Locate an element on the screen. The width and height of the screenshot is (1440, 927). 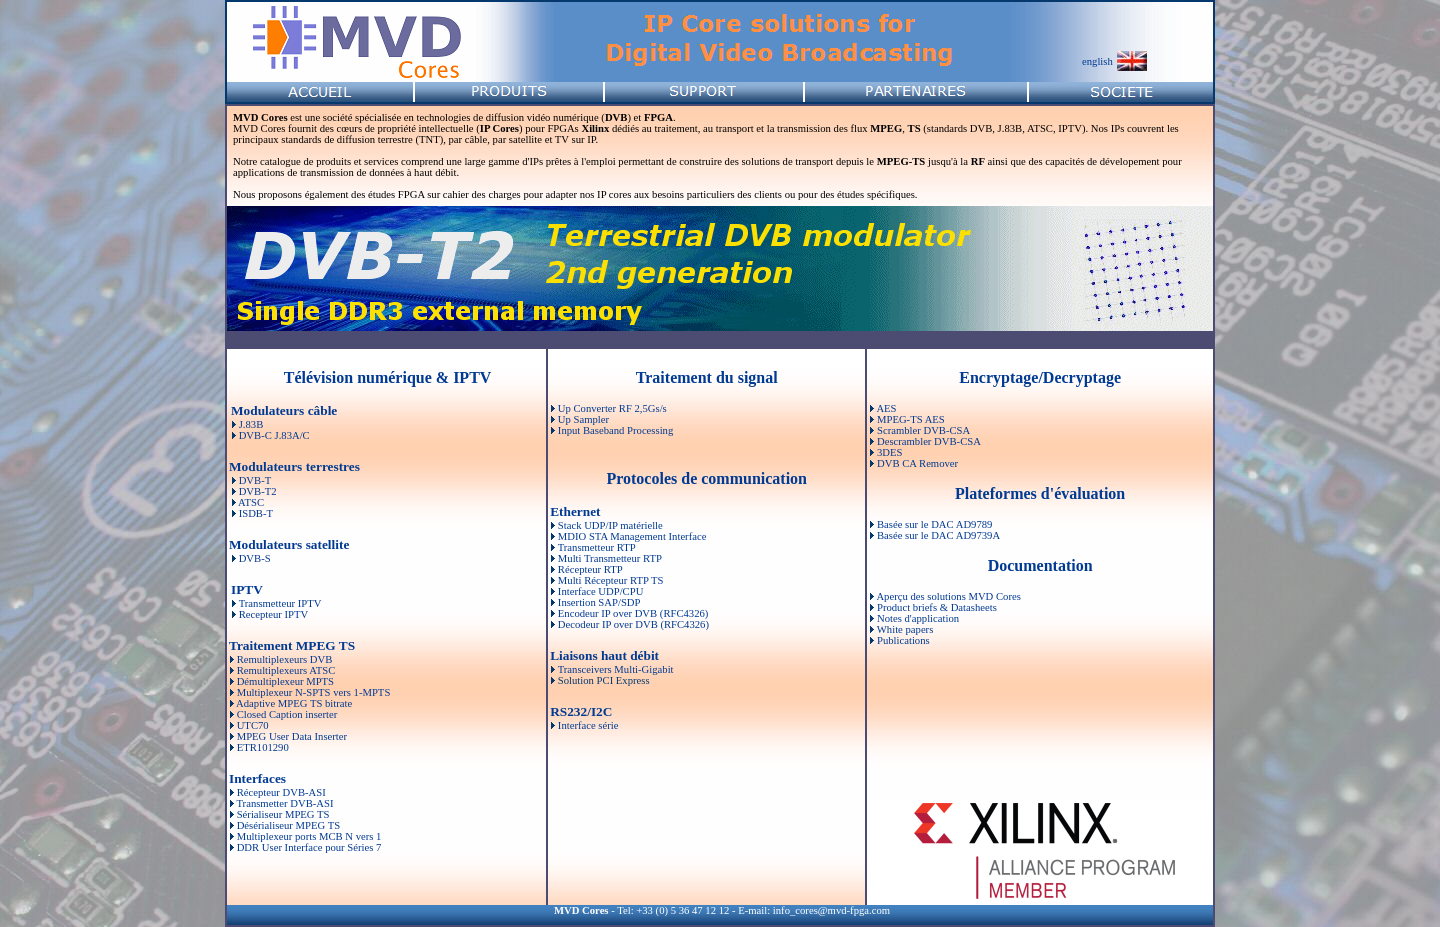
english is located at coordinates (1097, 61).